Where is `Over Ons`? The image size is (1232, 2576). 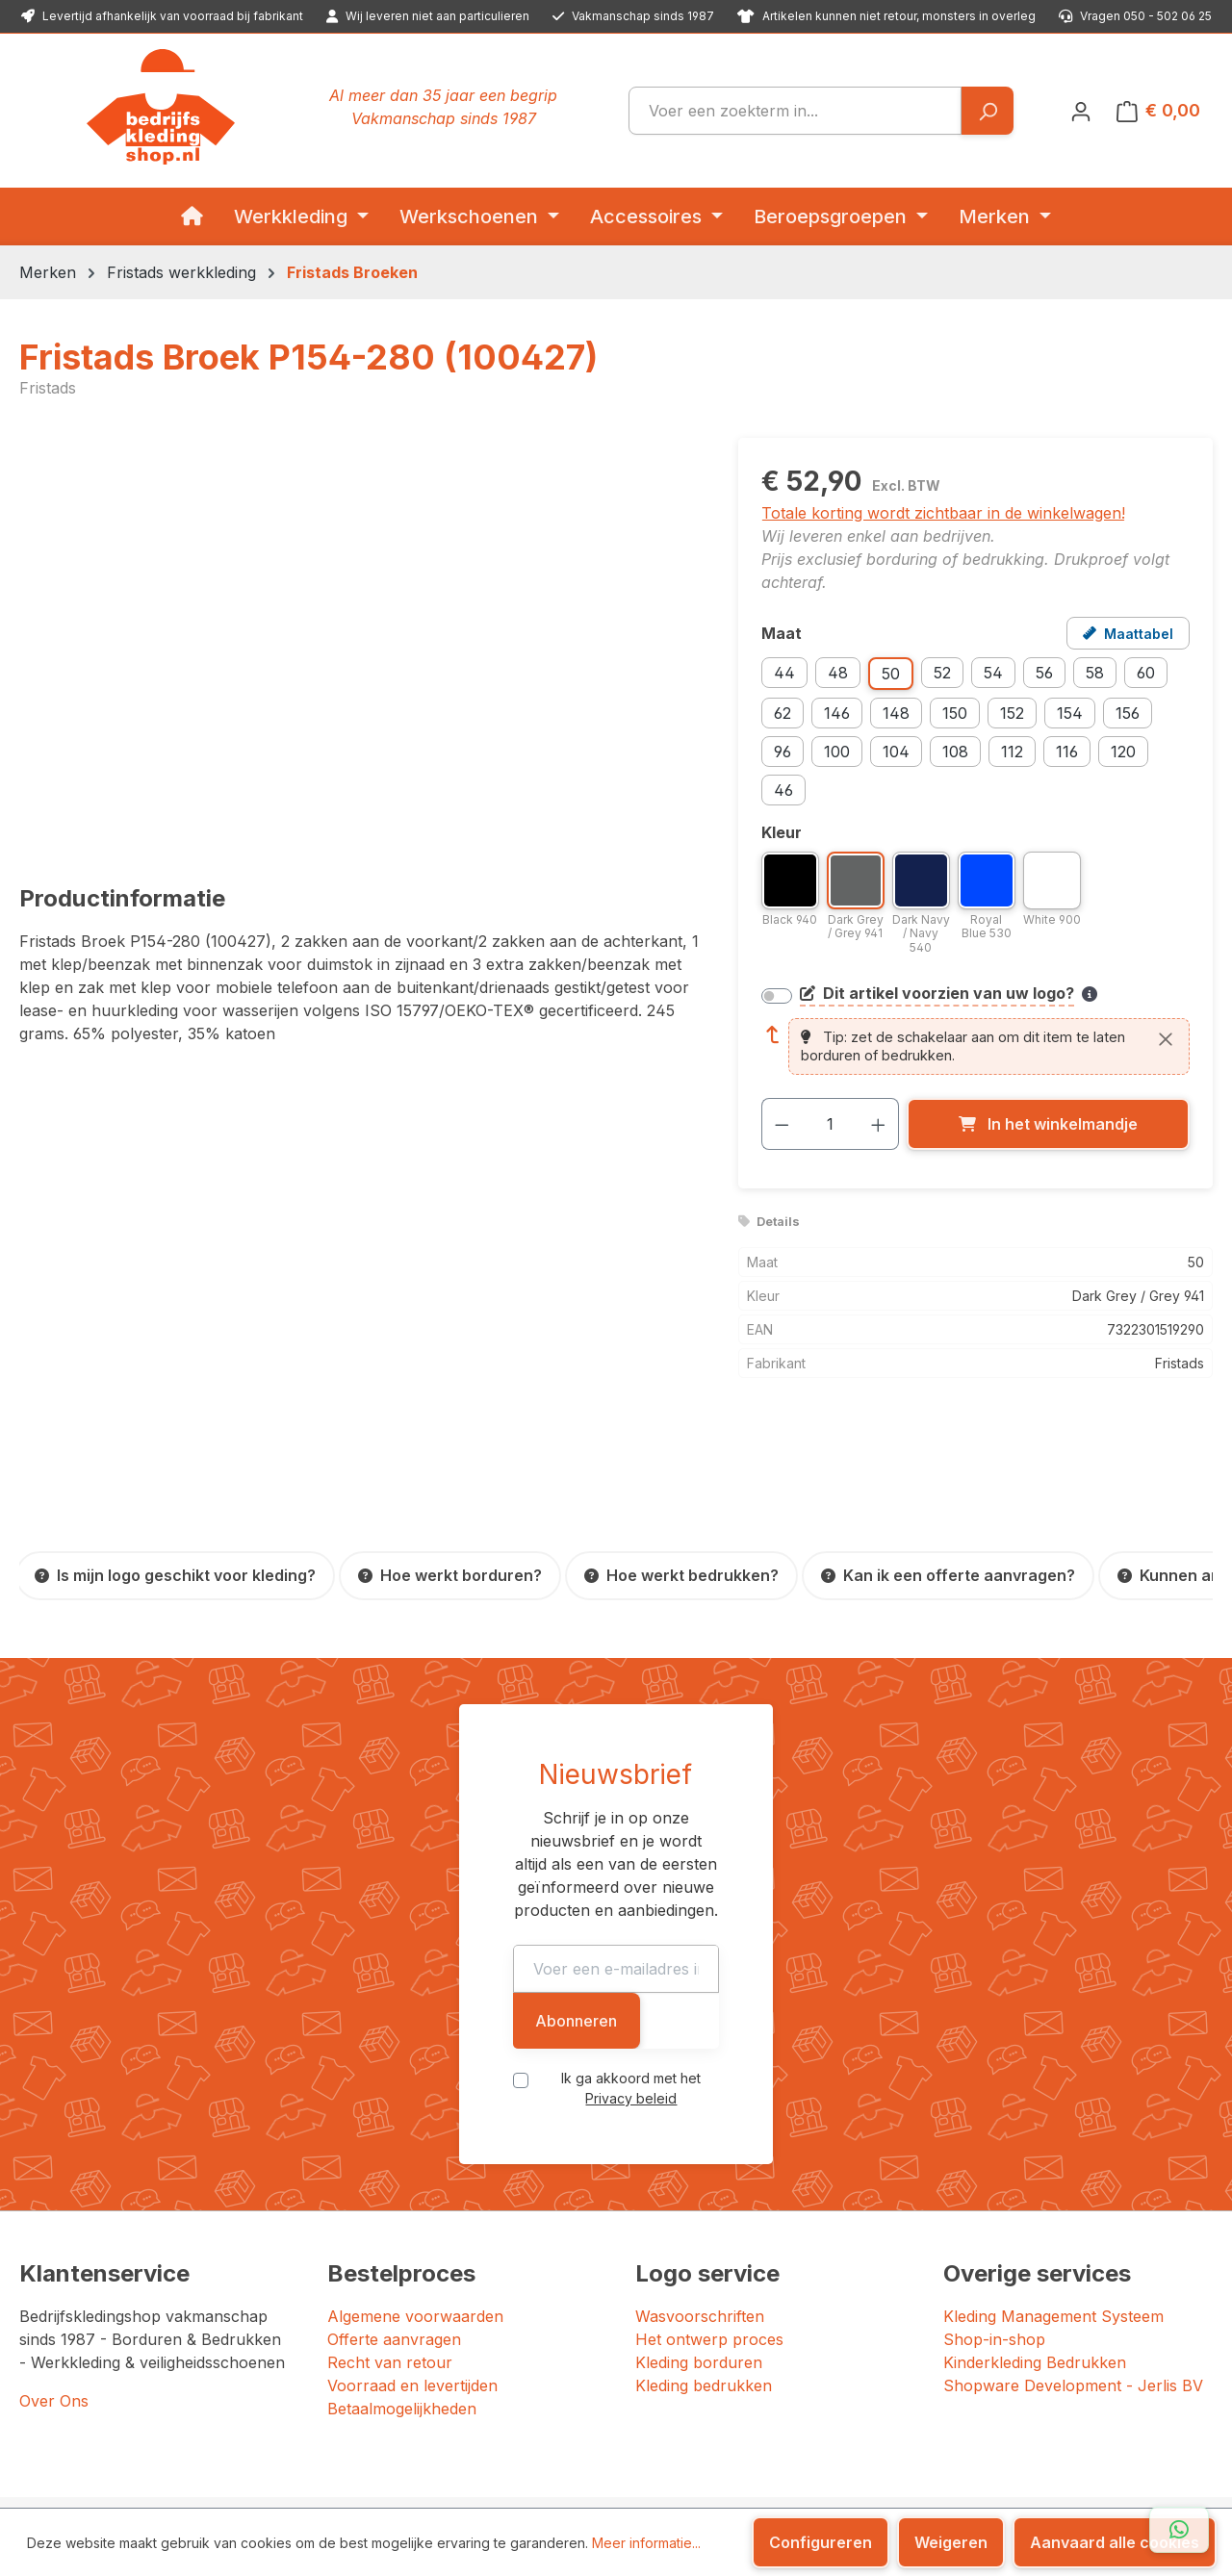 Over Ons is located at coordinates (54, 2266).